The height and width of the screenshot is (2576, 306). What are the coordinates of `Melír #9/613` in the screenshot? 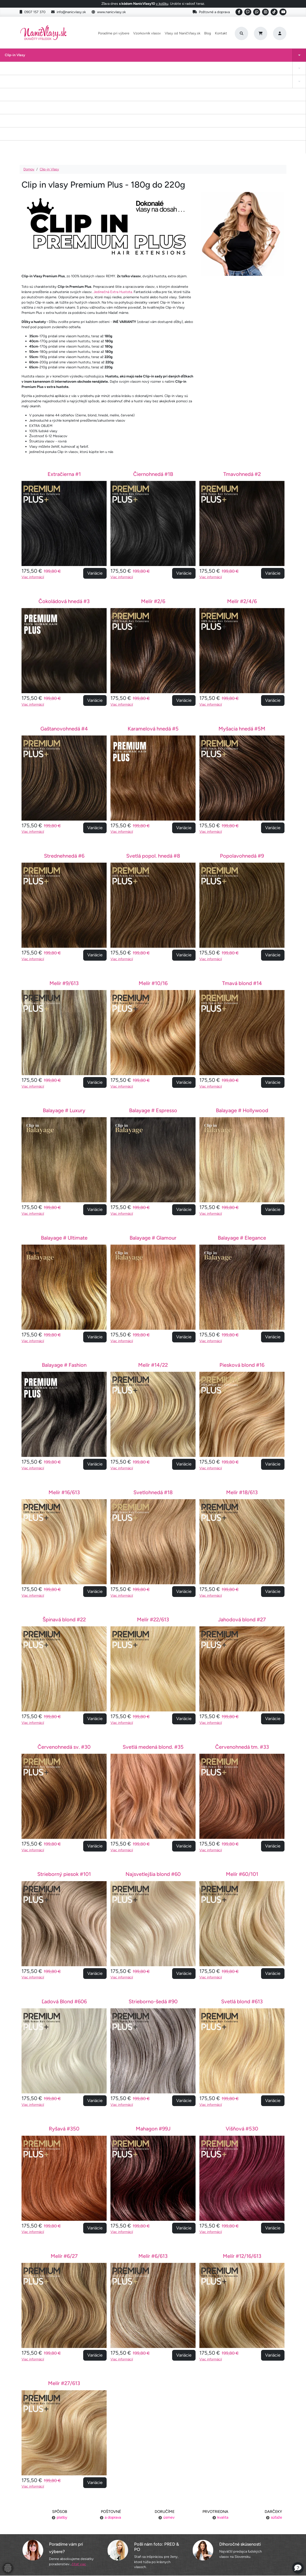 It's located at (64, 896).